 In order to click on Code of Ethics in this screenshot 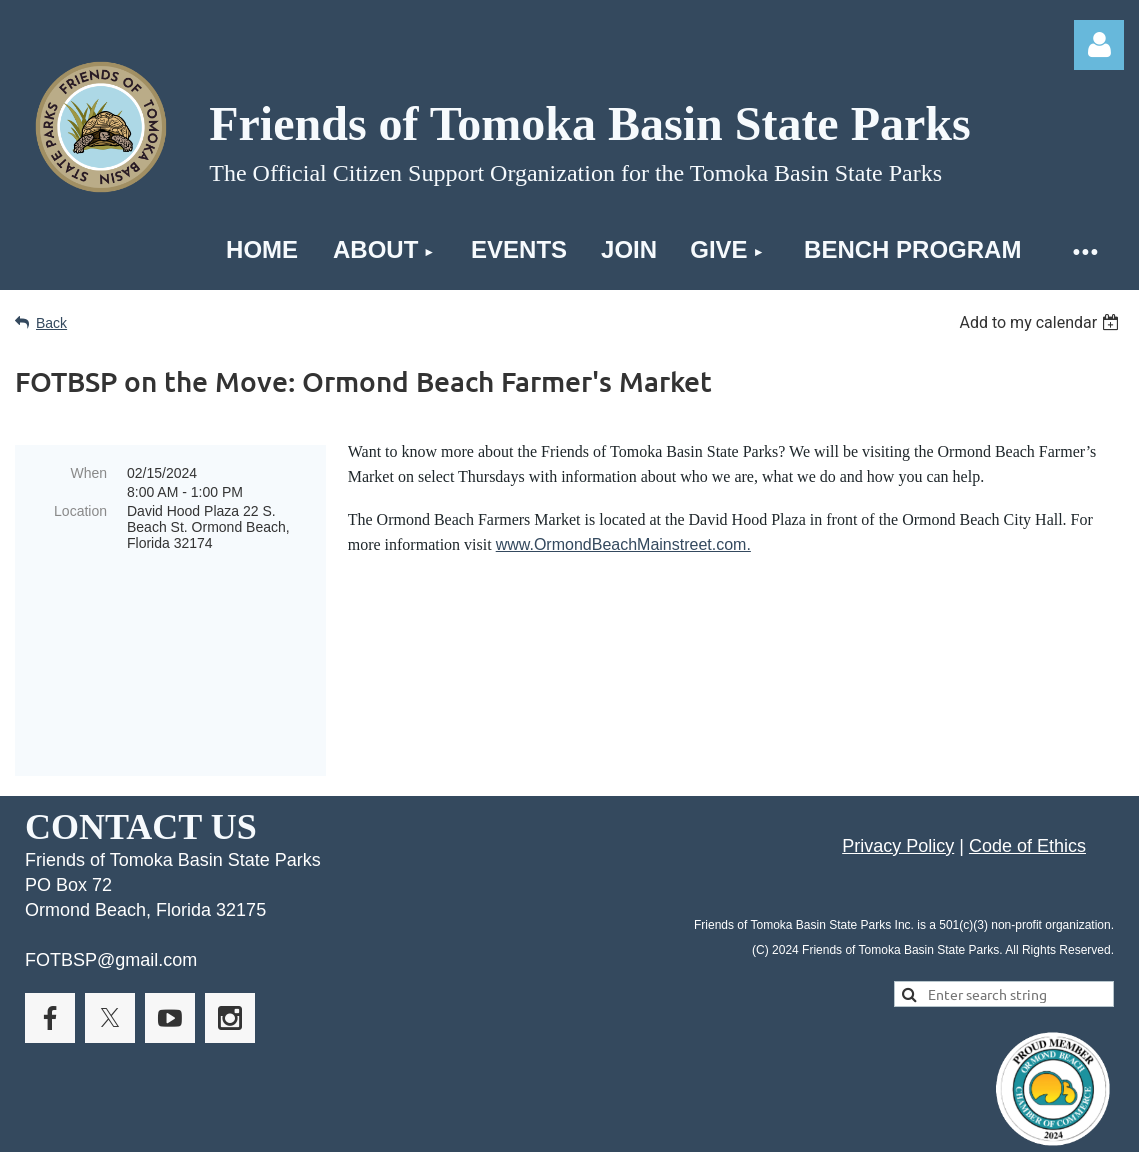, I will do `click(1027, 760)`.